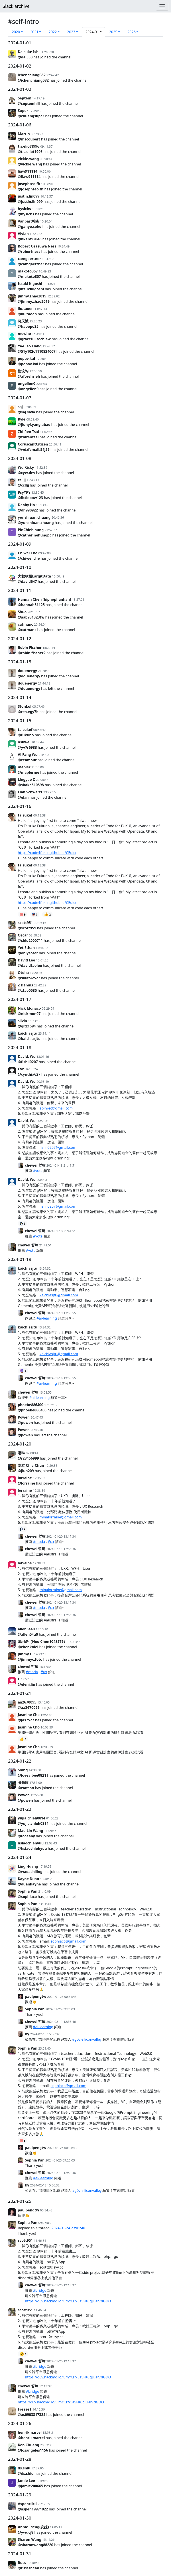  I want to click on 16:13:42, so click(42, 505).